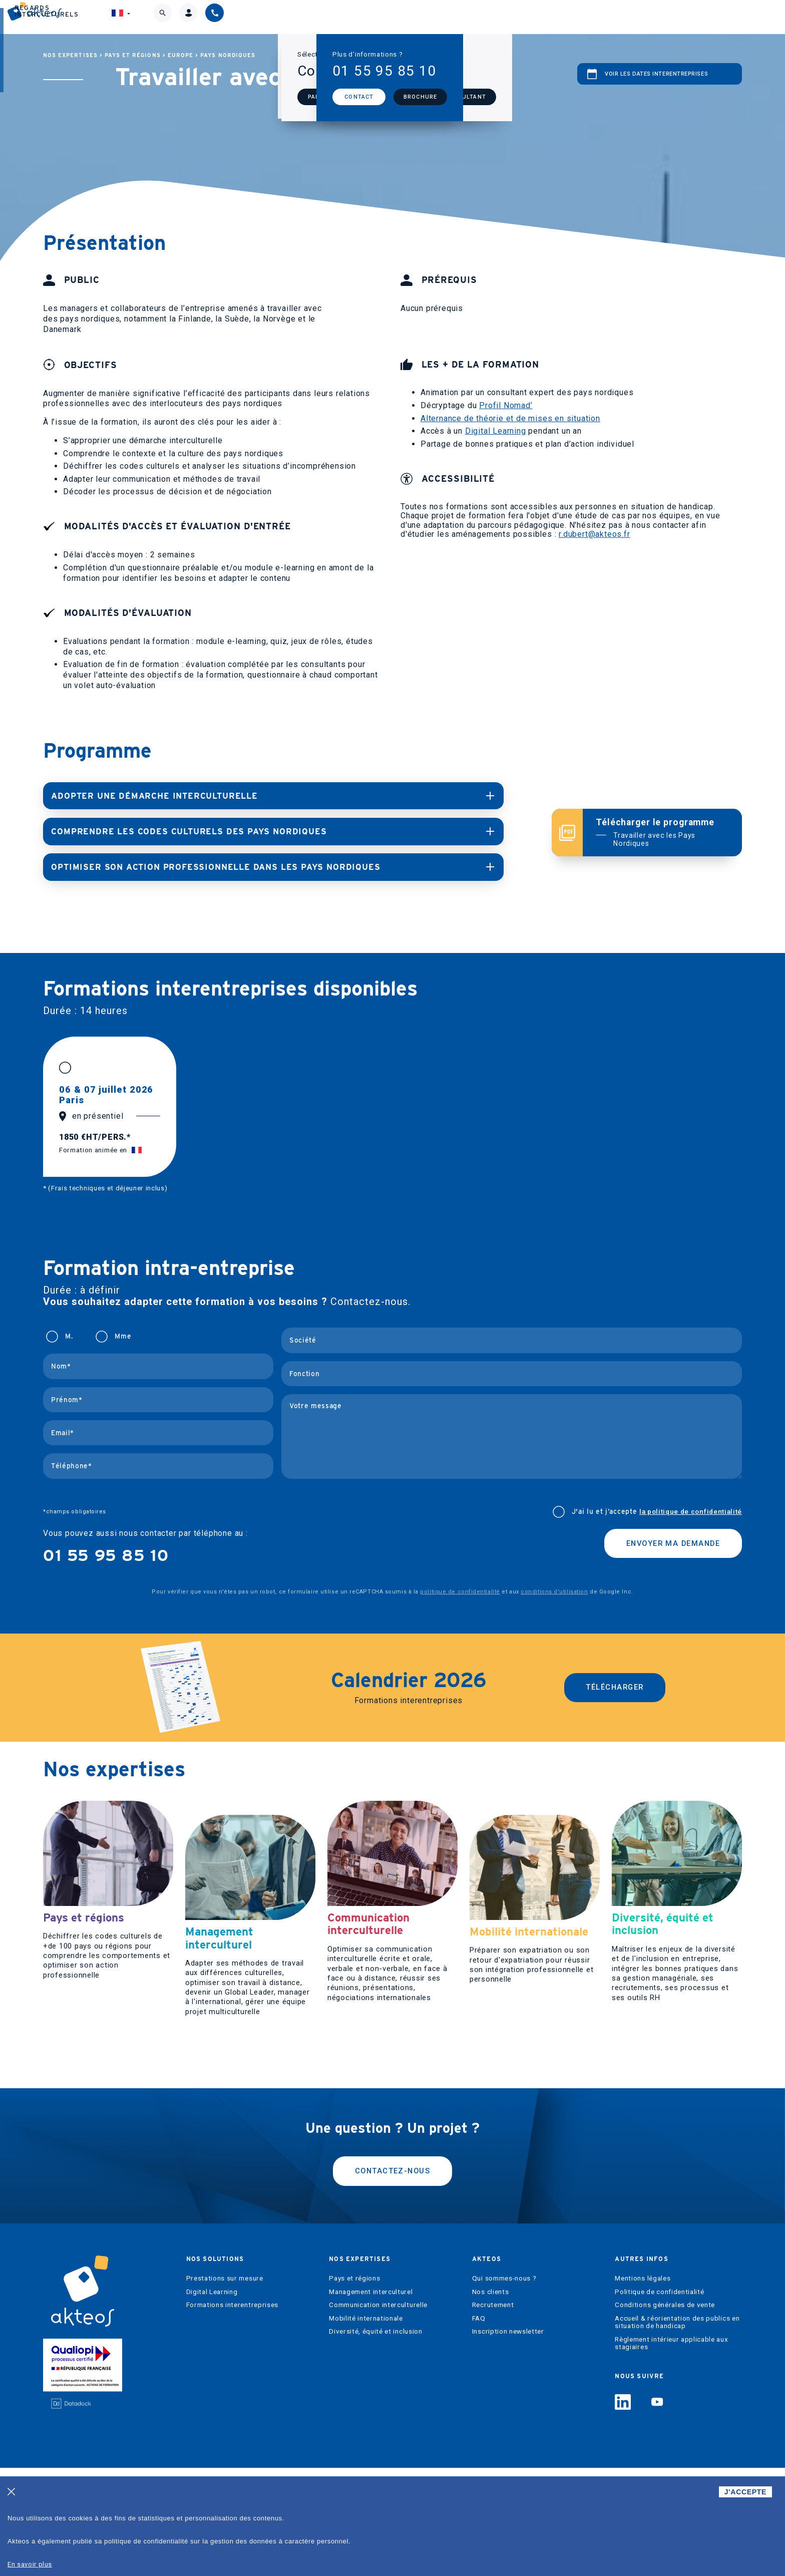 The image size is (785, 2576). What do you see at coordinates (460, 1590) in the screenshot?
I see `politique de confidentialité` at bounding box center [460, 1590].